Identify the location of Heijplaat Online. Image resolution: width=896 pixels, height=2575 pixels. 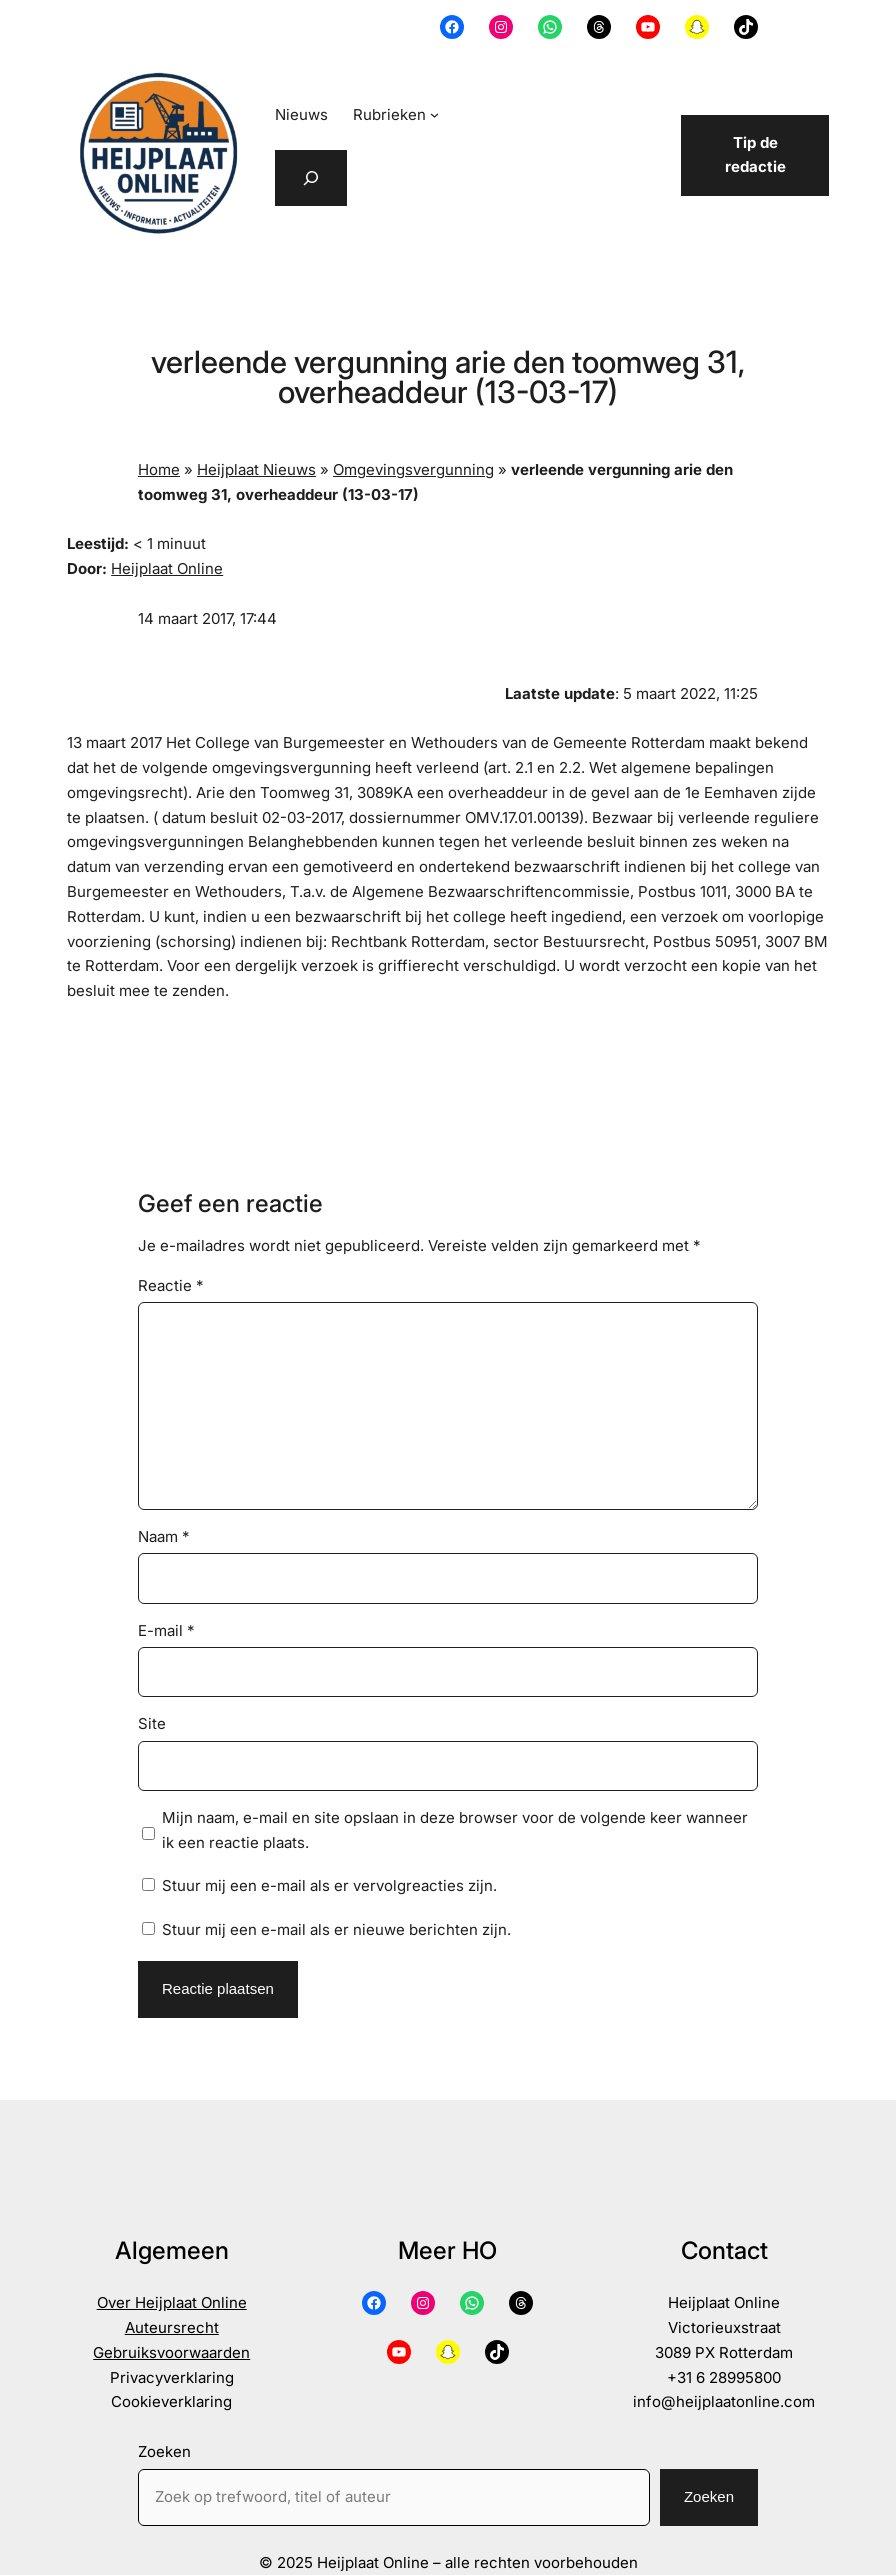
(167, 568).